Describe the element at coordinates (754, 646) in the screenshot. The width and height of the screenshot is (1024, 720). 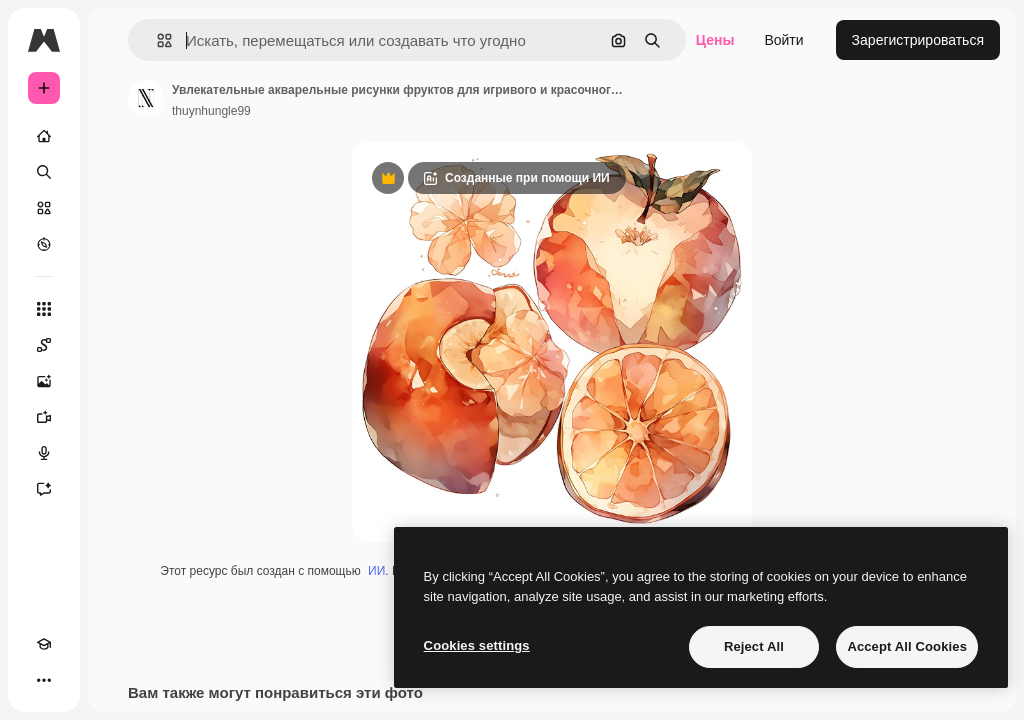
I see `Reject All` at that location.